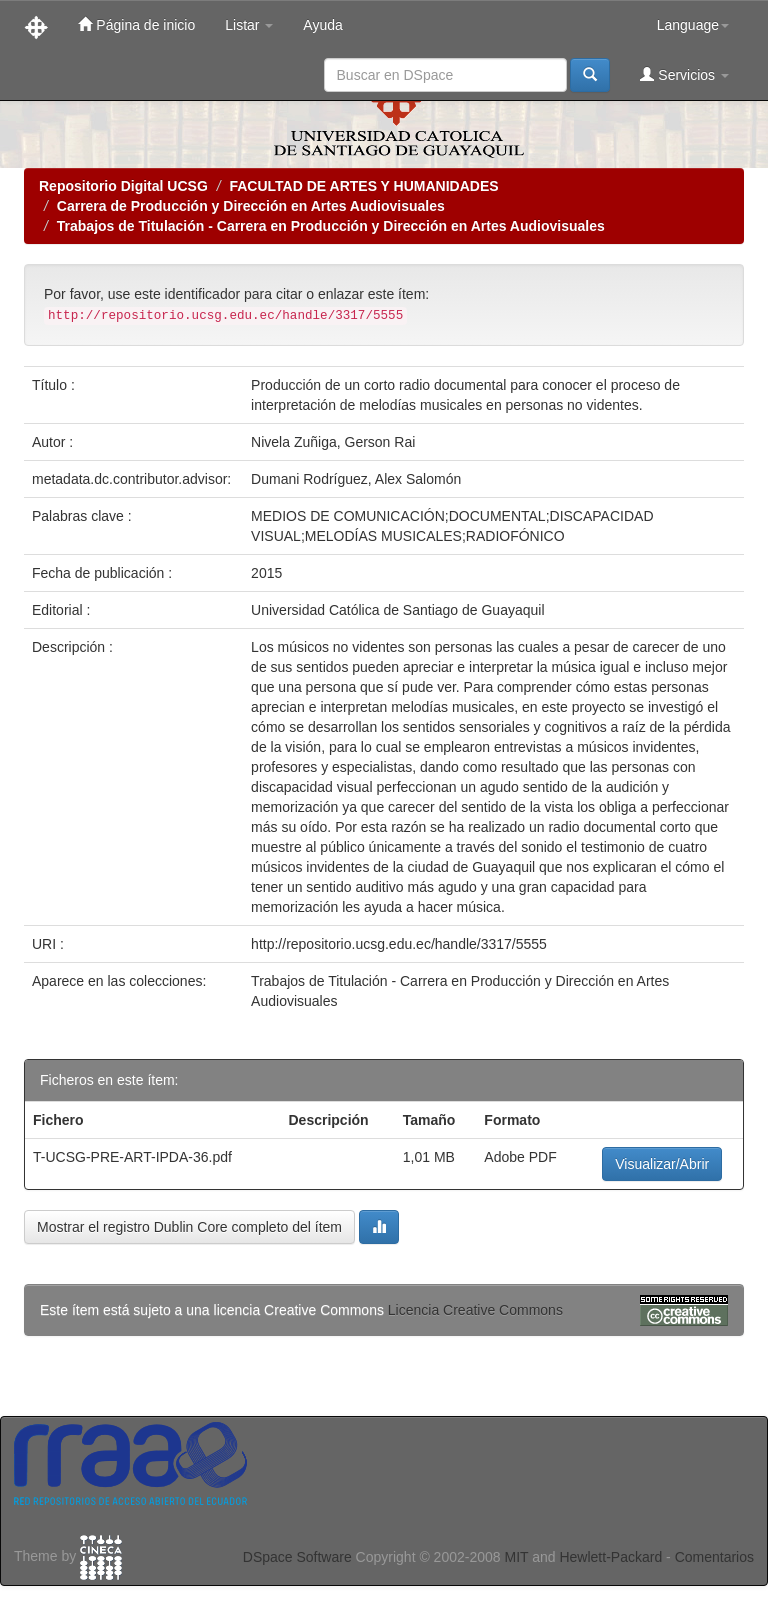 The height and width of the screenshot is (1606, 768). What do you see at coordinates (684, 74) in the screenshot?
I see `Servicios` at bounding box center [684, 74].